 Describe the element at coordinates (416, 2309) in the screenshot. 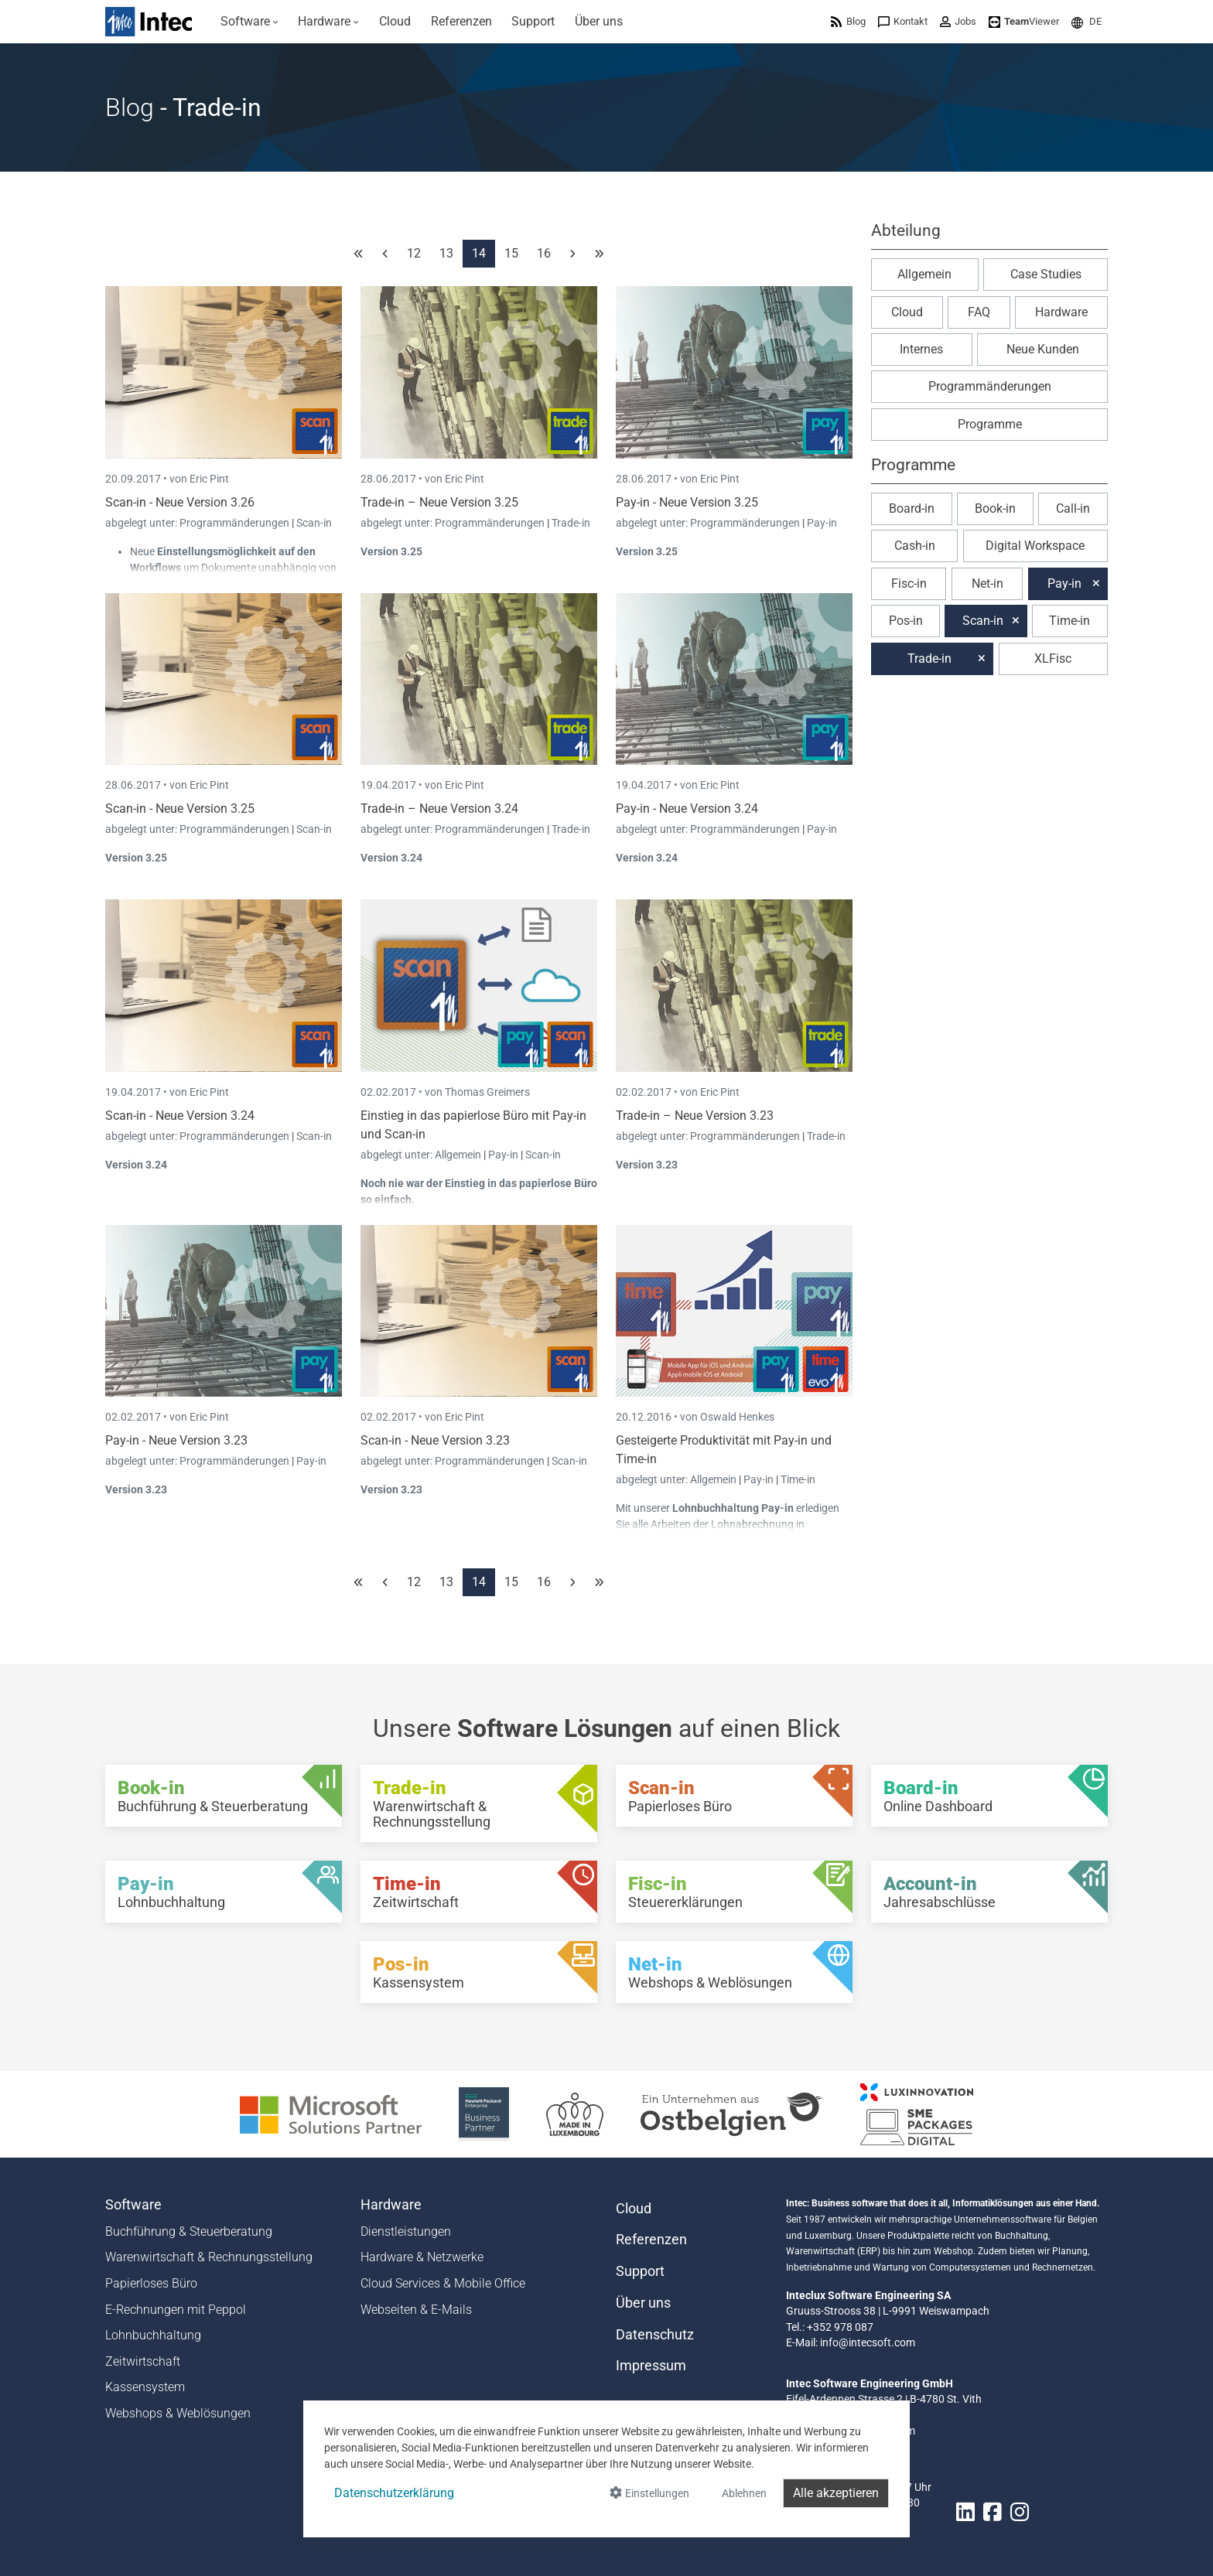

I see `Webseiten & E-Mails` at that location.